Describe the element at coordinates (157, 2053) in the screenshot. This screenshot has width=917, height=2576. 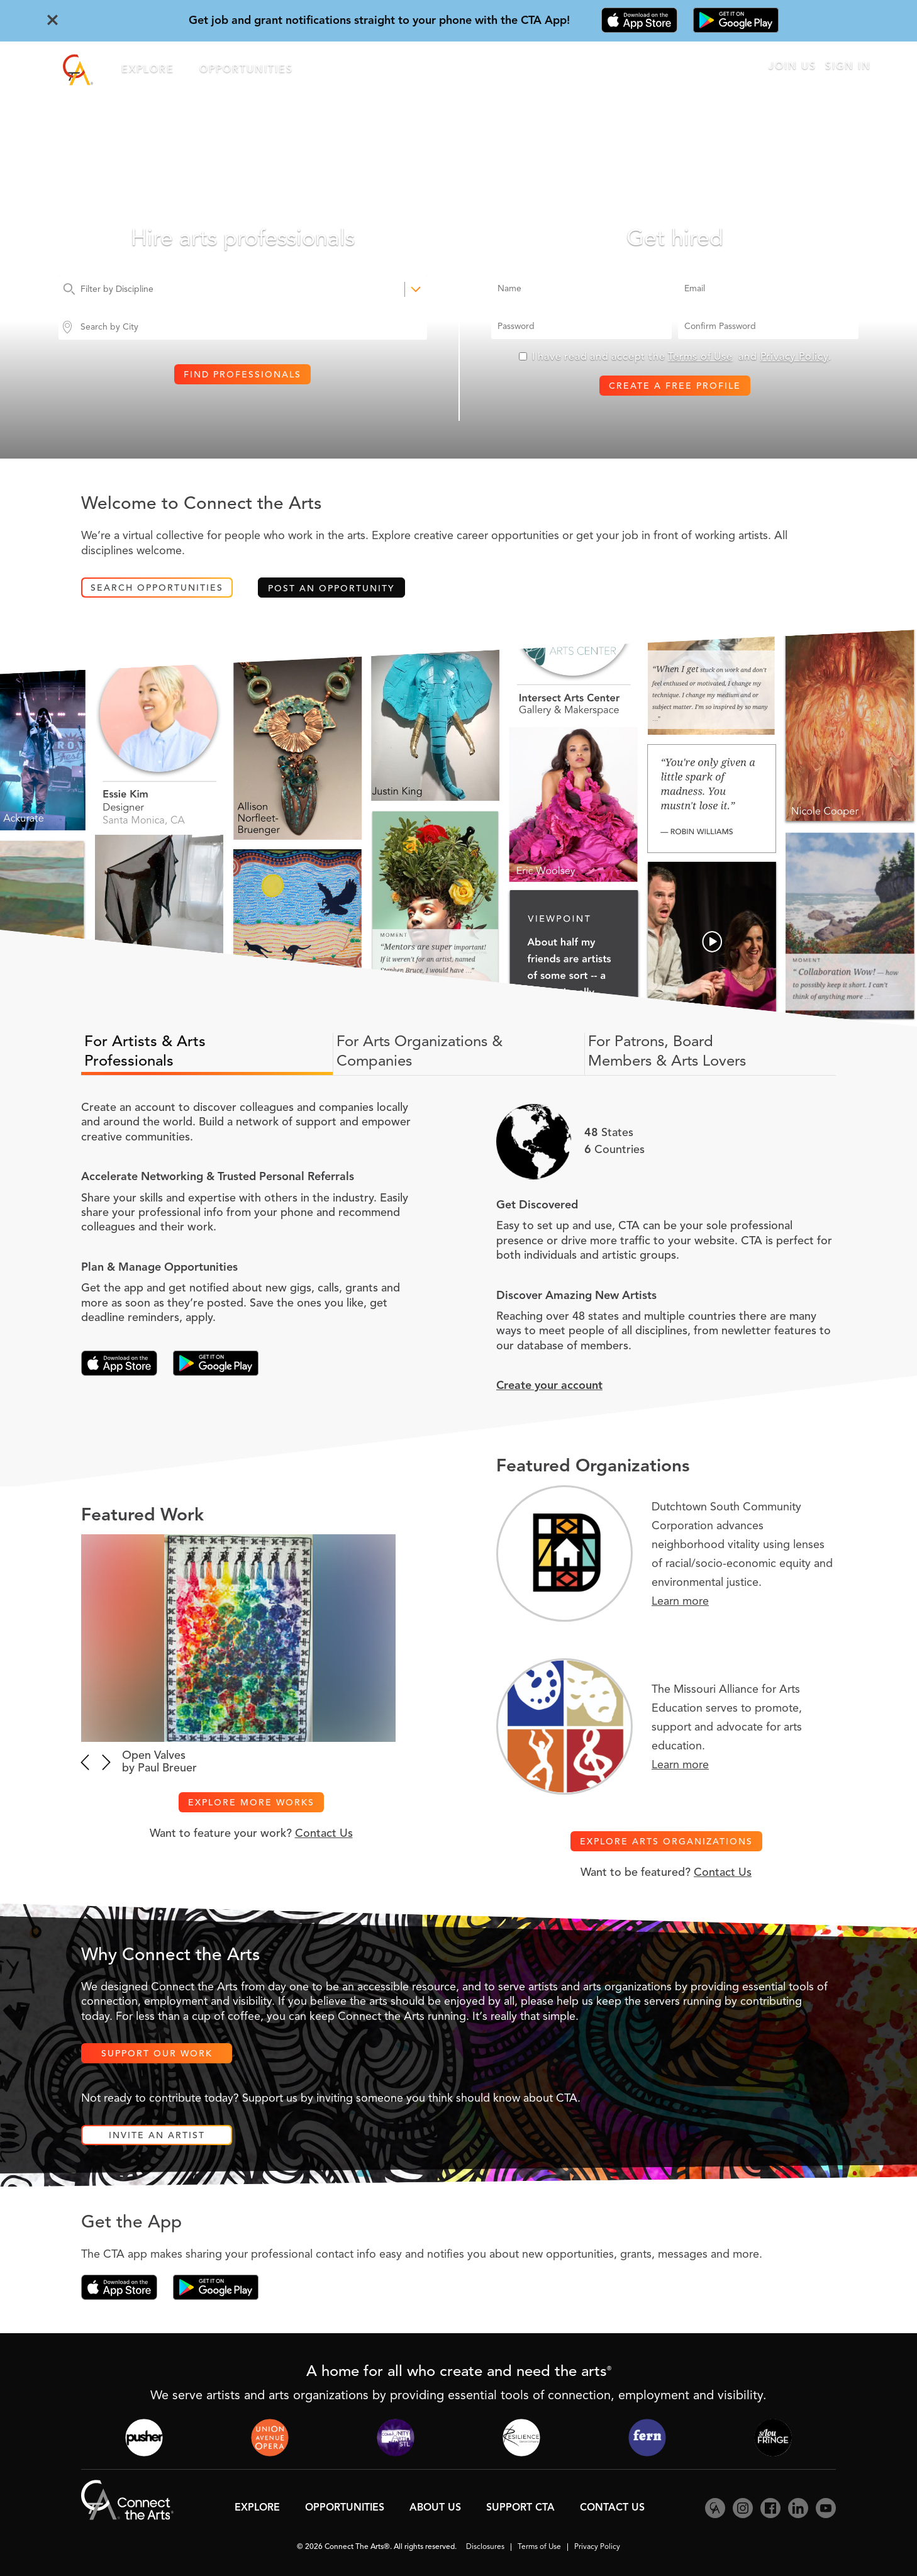
I see `Support Our Work` at that location.